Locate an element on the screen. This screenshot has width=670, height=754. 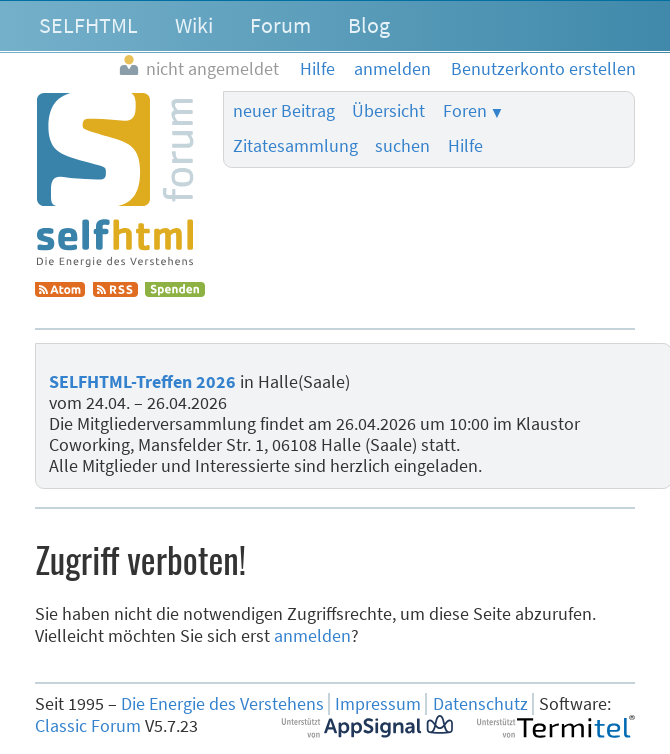
Datenschutz is located at coordinates (480, 704).